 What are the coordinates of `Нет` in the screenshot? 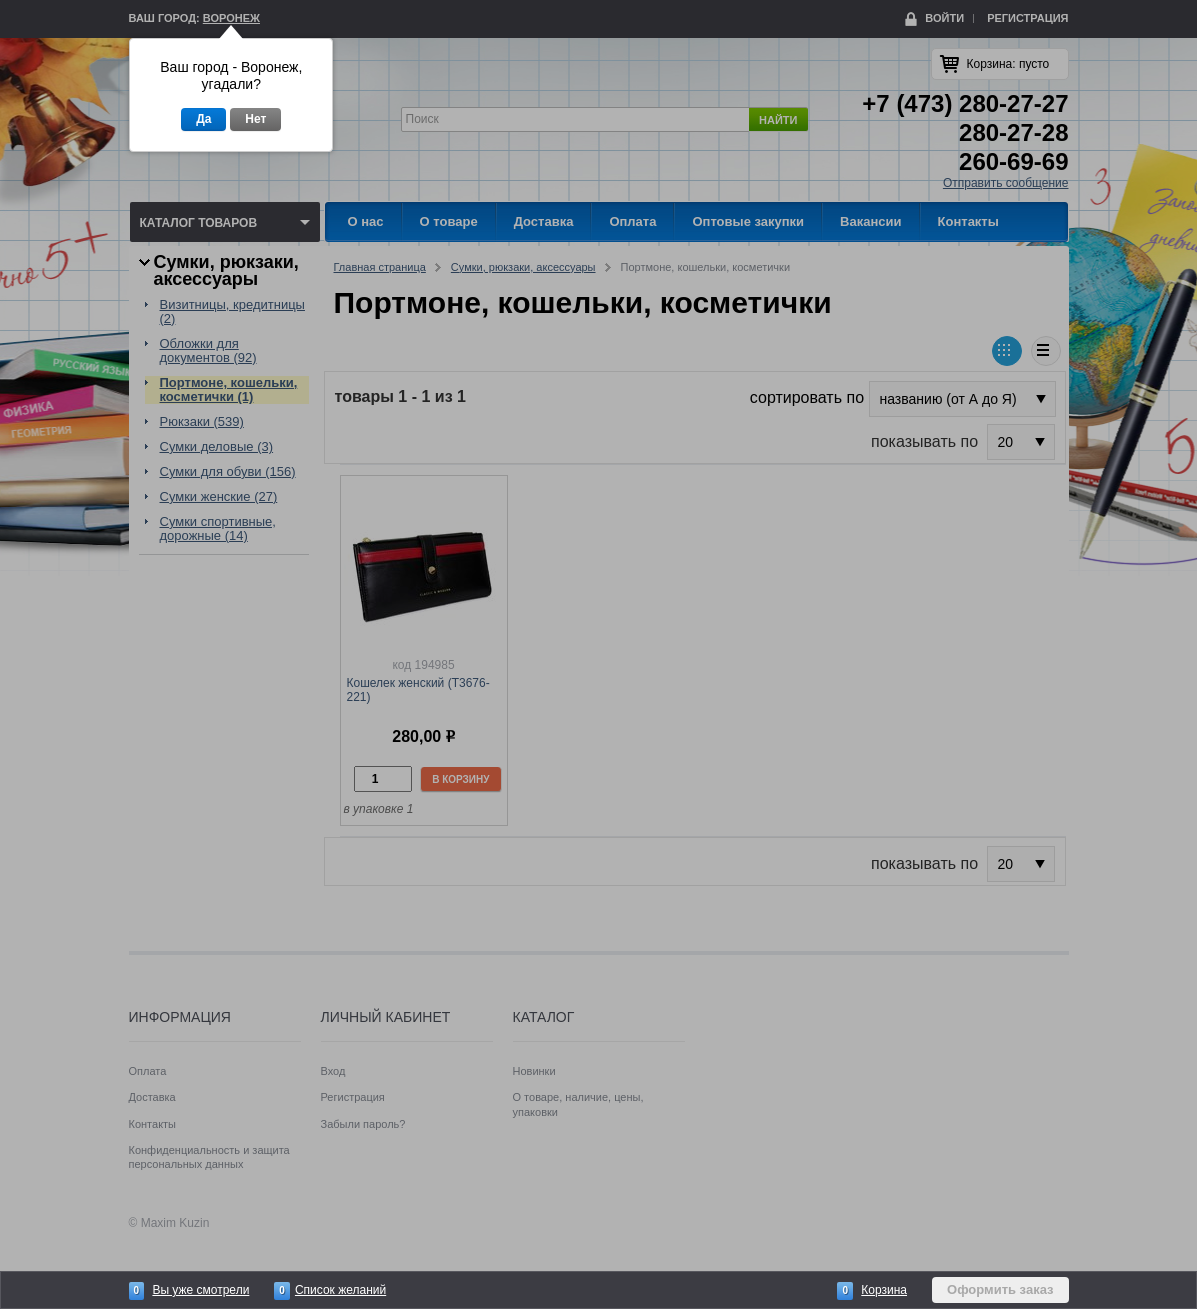 It's located at (255, 119).